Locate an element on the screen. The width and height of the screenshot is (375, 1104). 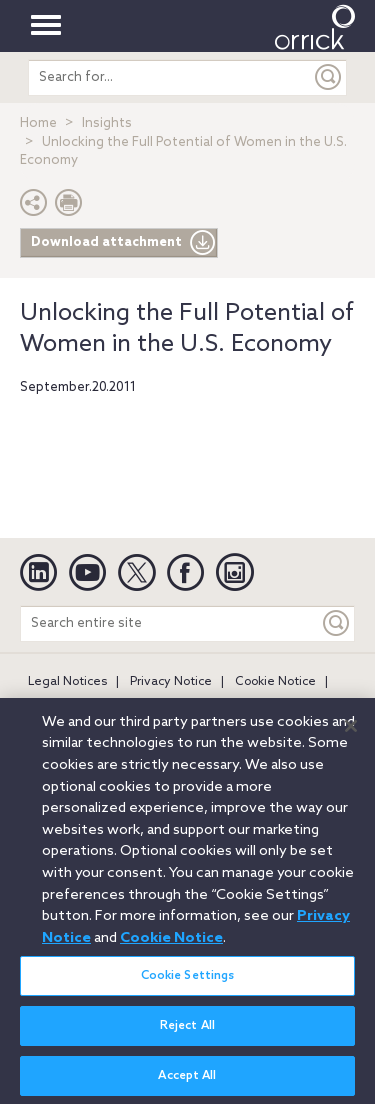
[Close] is located at coordinates (351, 733).